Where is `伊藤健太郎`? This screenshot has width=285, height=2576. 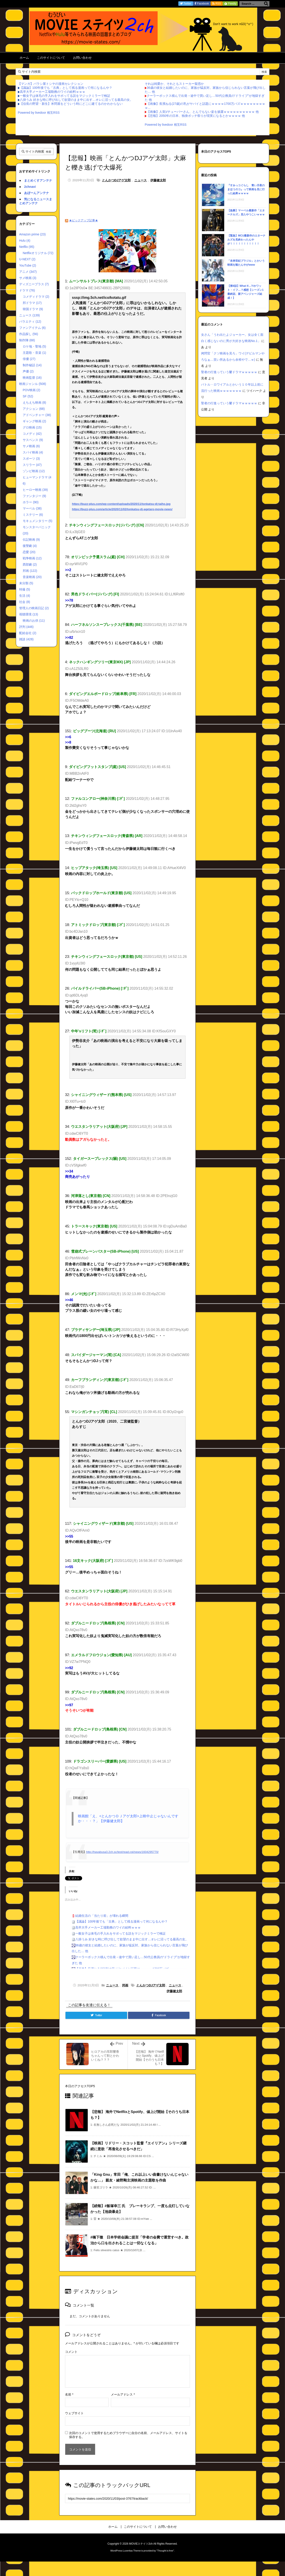
伊藤健太郎 is located at coordinates (158, 180).